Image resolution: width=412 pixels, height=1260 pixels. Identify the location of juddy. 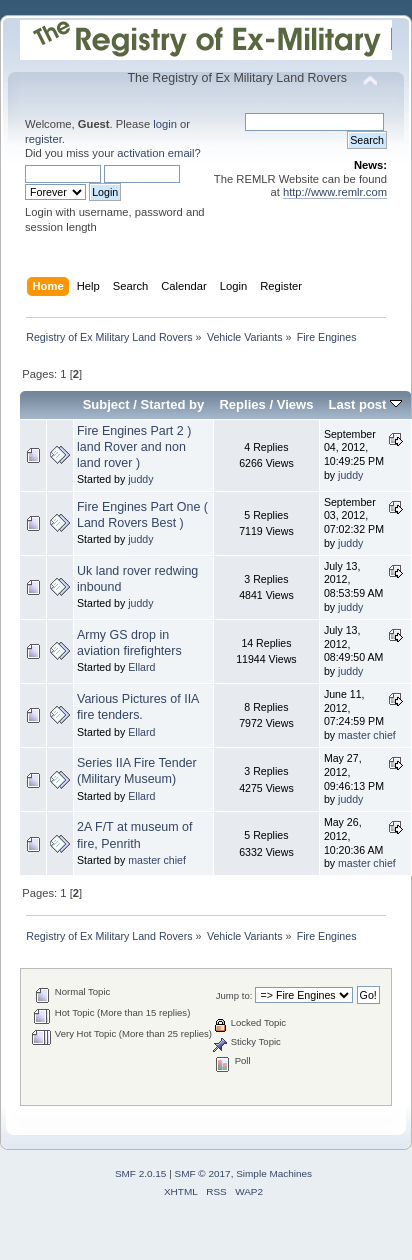
(140, 479).